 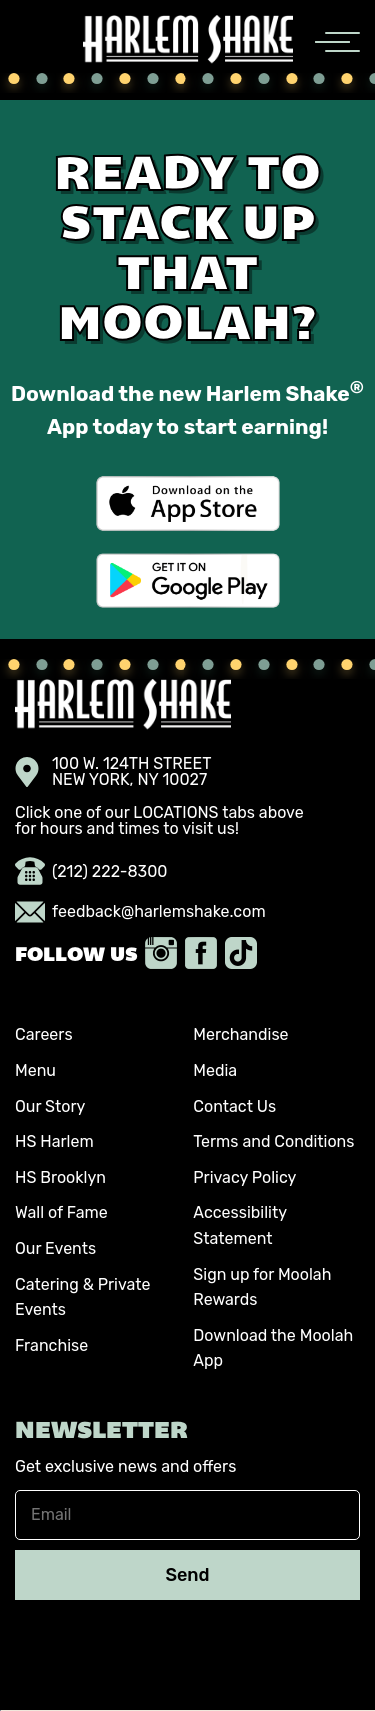 What do you see at coordinates (262, 1287) in the screenshot?
I see `Sign up for Moolah Rewards` at bounding box center [262, 1287].